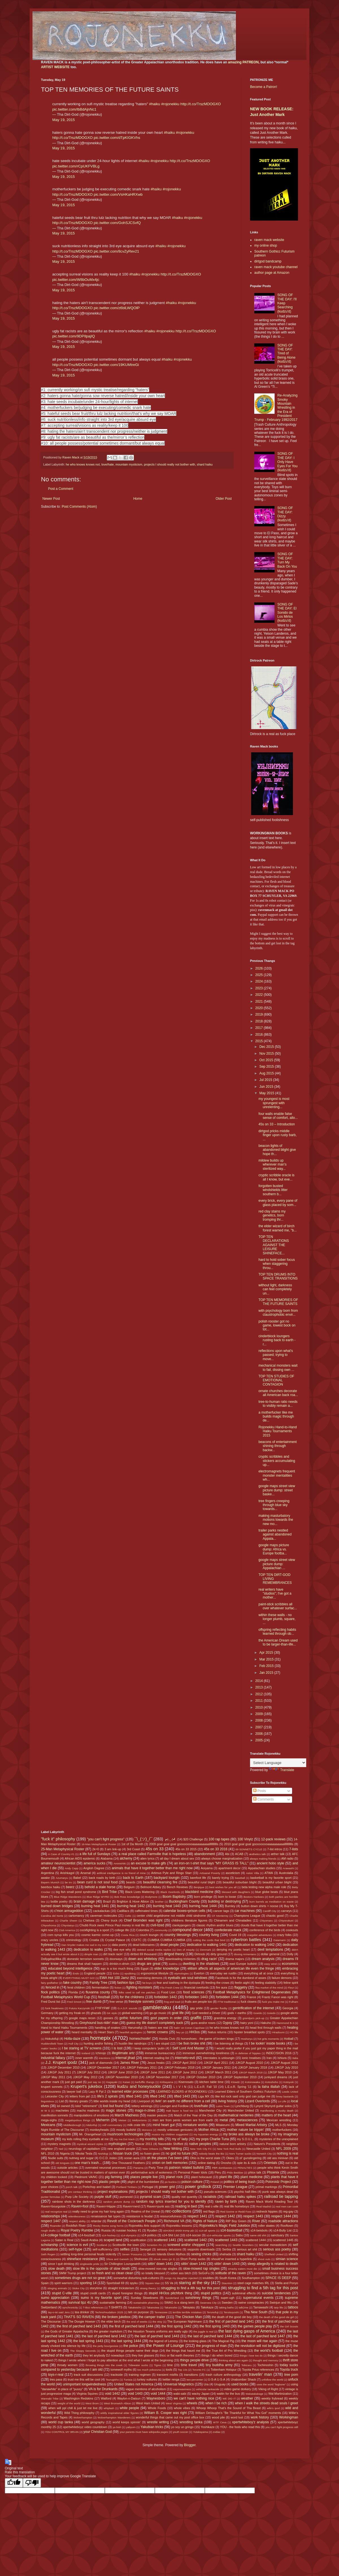  I want to click on JJKGP November 2017, so click(161, 2077).